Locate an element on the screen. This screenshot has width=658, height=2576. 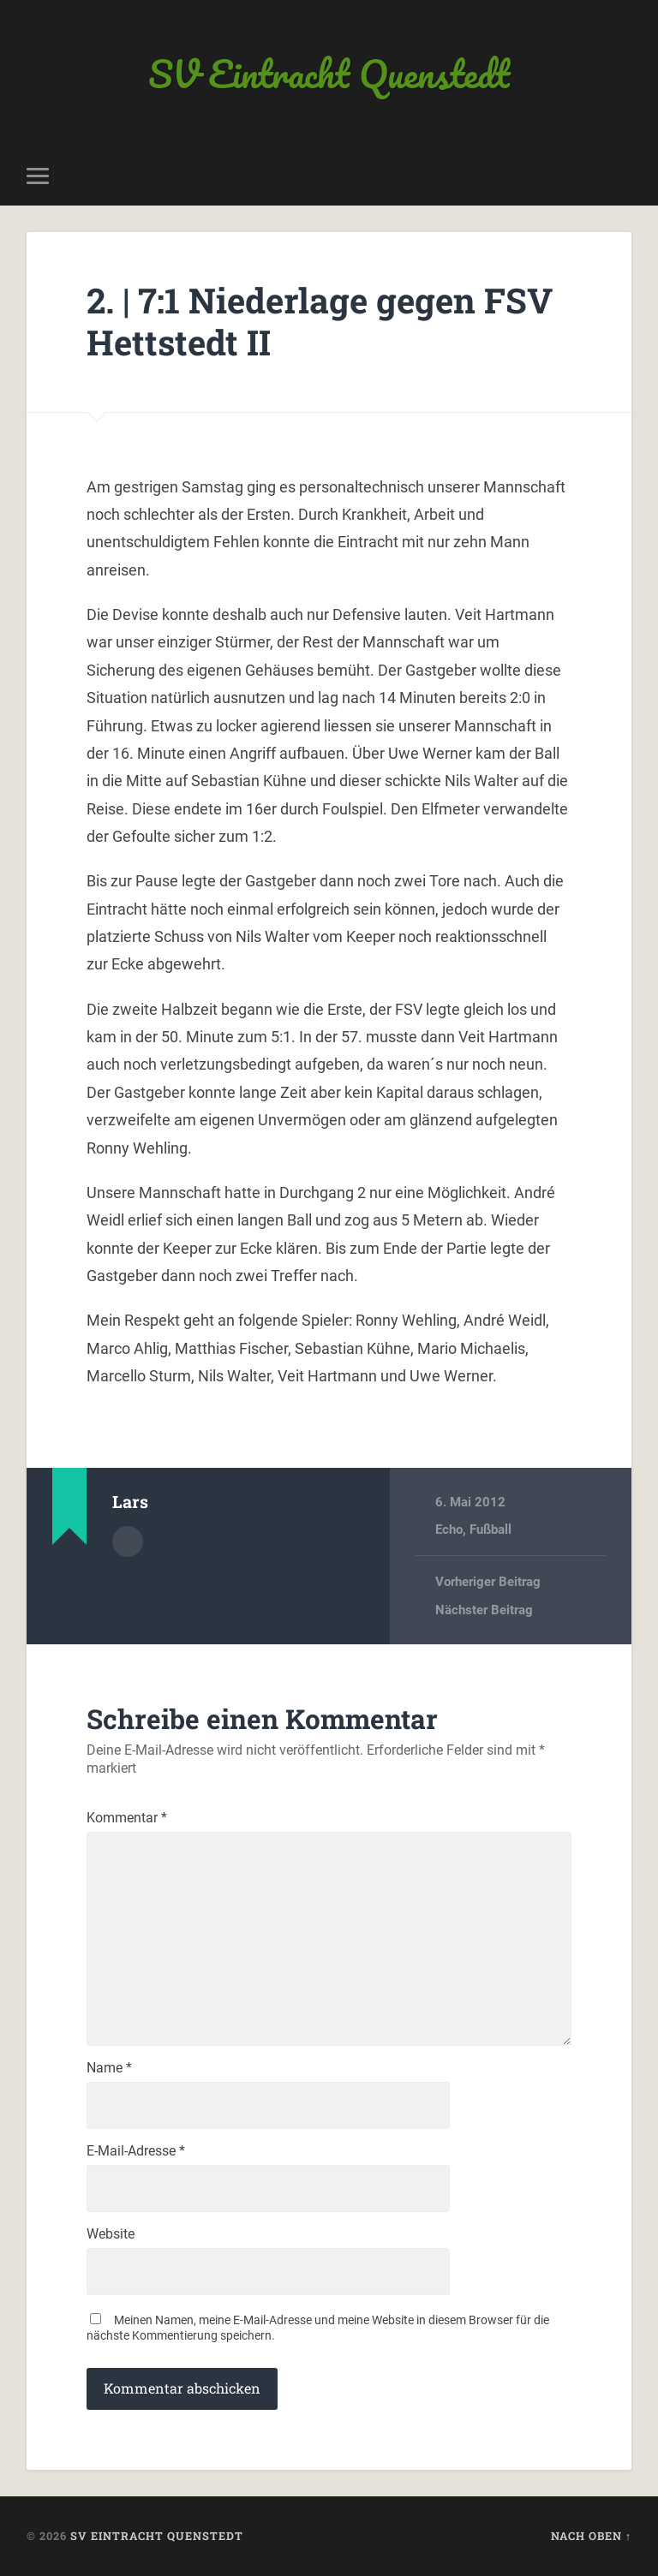
Nächster Beitrag is located at coordinates (484, 1610).